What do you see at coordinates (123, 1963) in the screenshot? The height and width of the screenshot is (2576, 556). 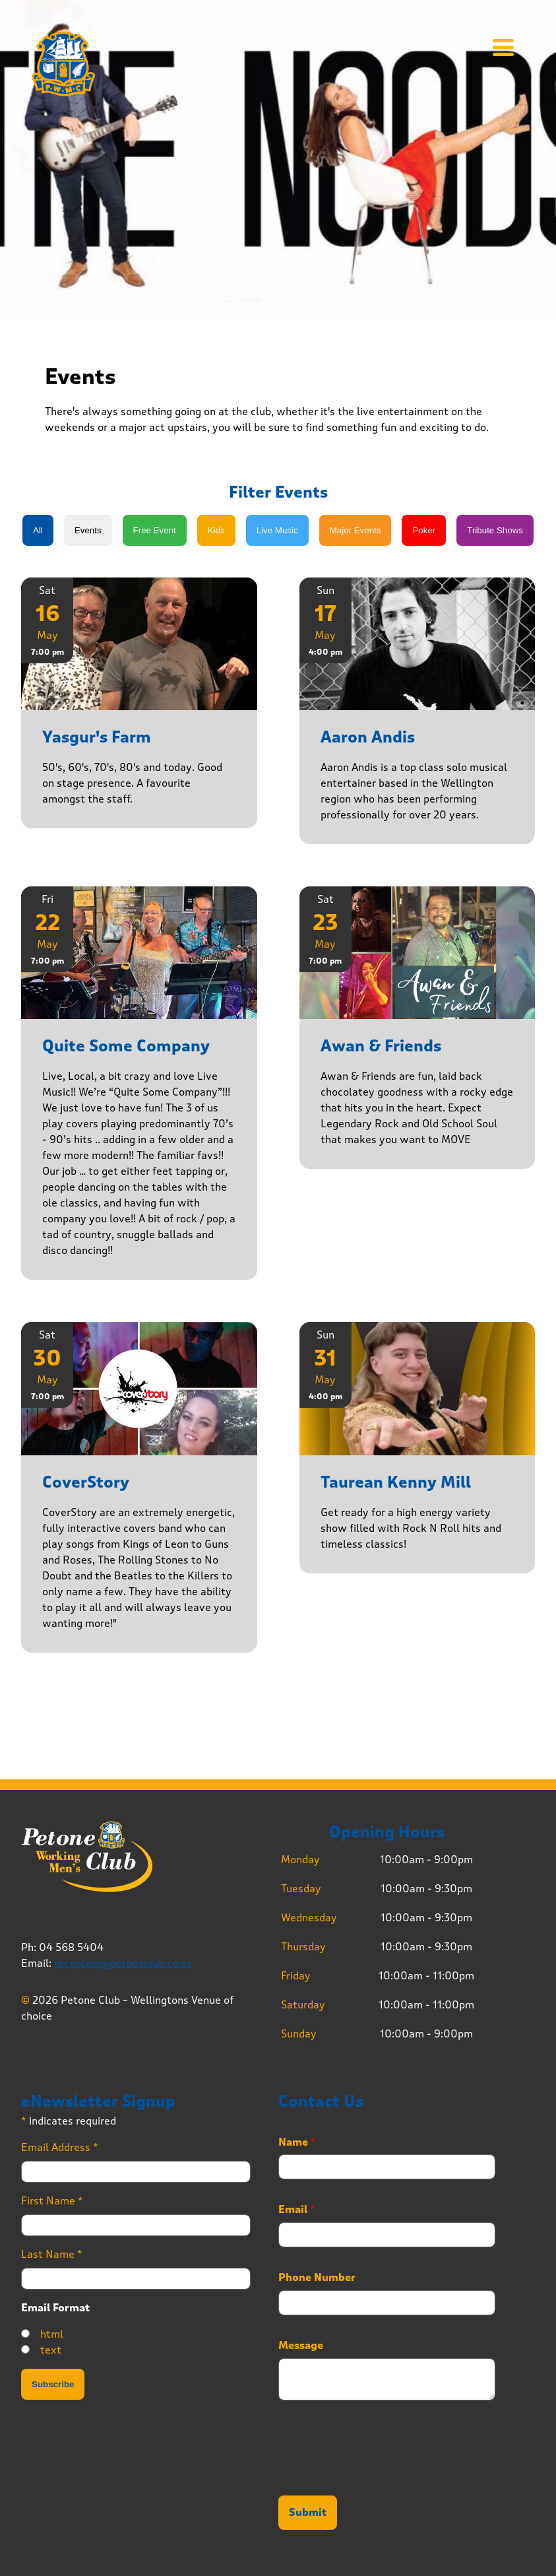 I see `reception@petoneclub.co.nz` at bounding box center [123, 1963].